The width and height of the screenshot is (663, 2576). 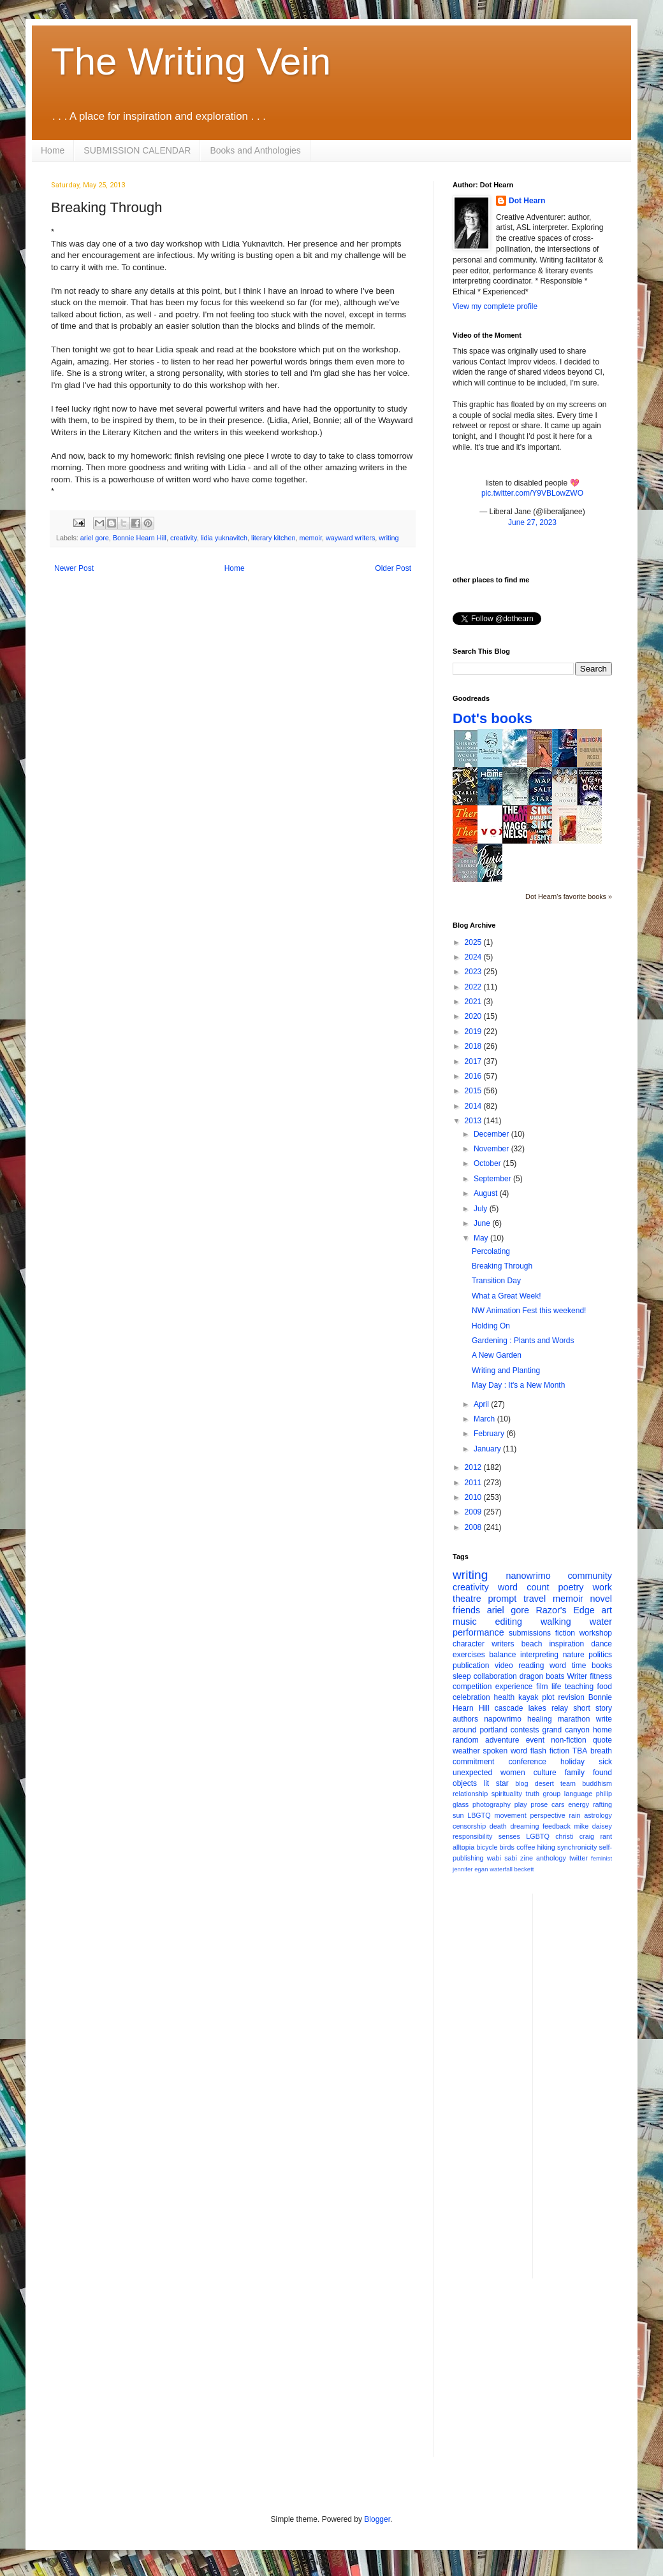 I want to click on January, so click(x=488, y=1448).